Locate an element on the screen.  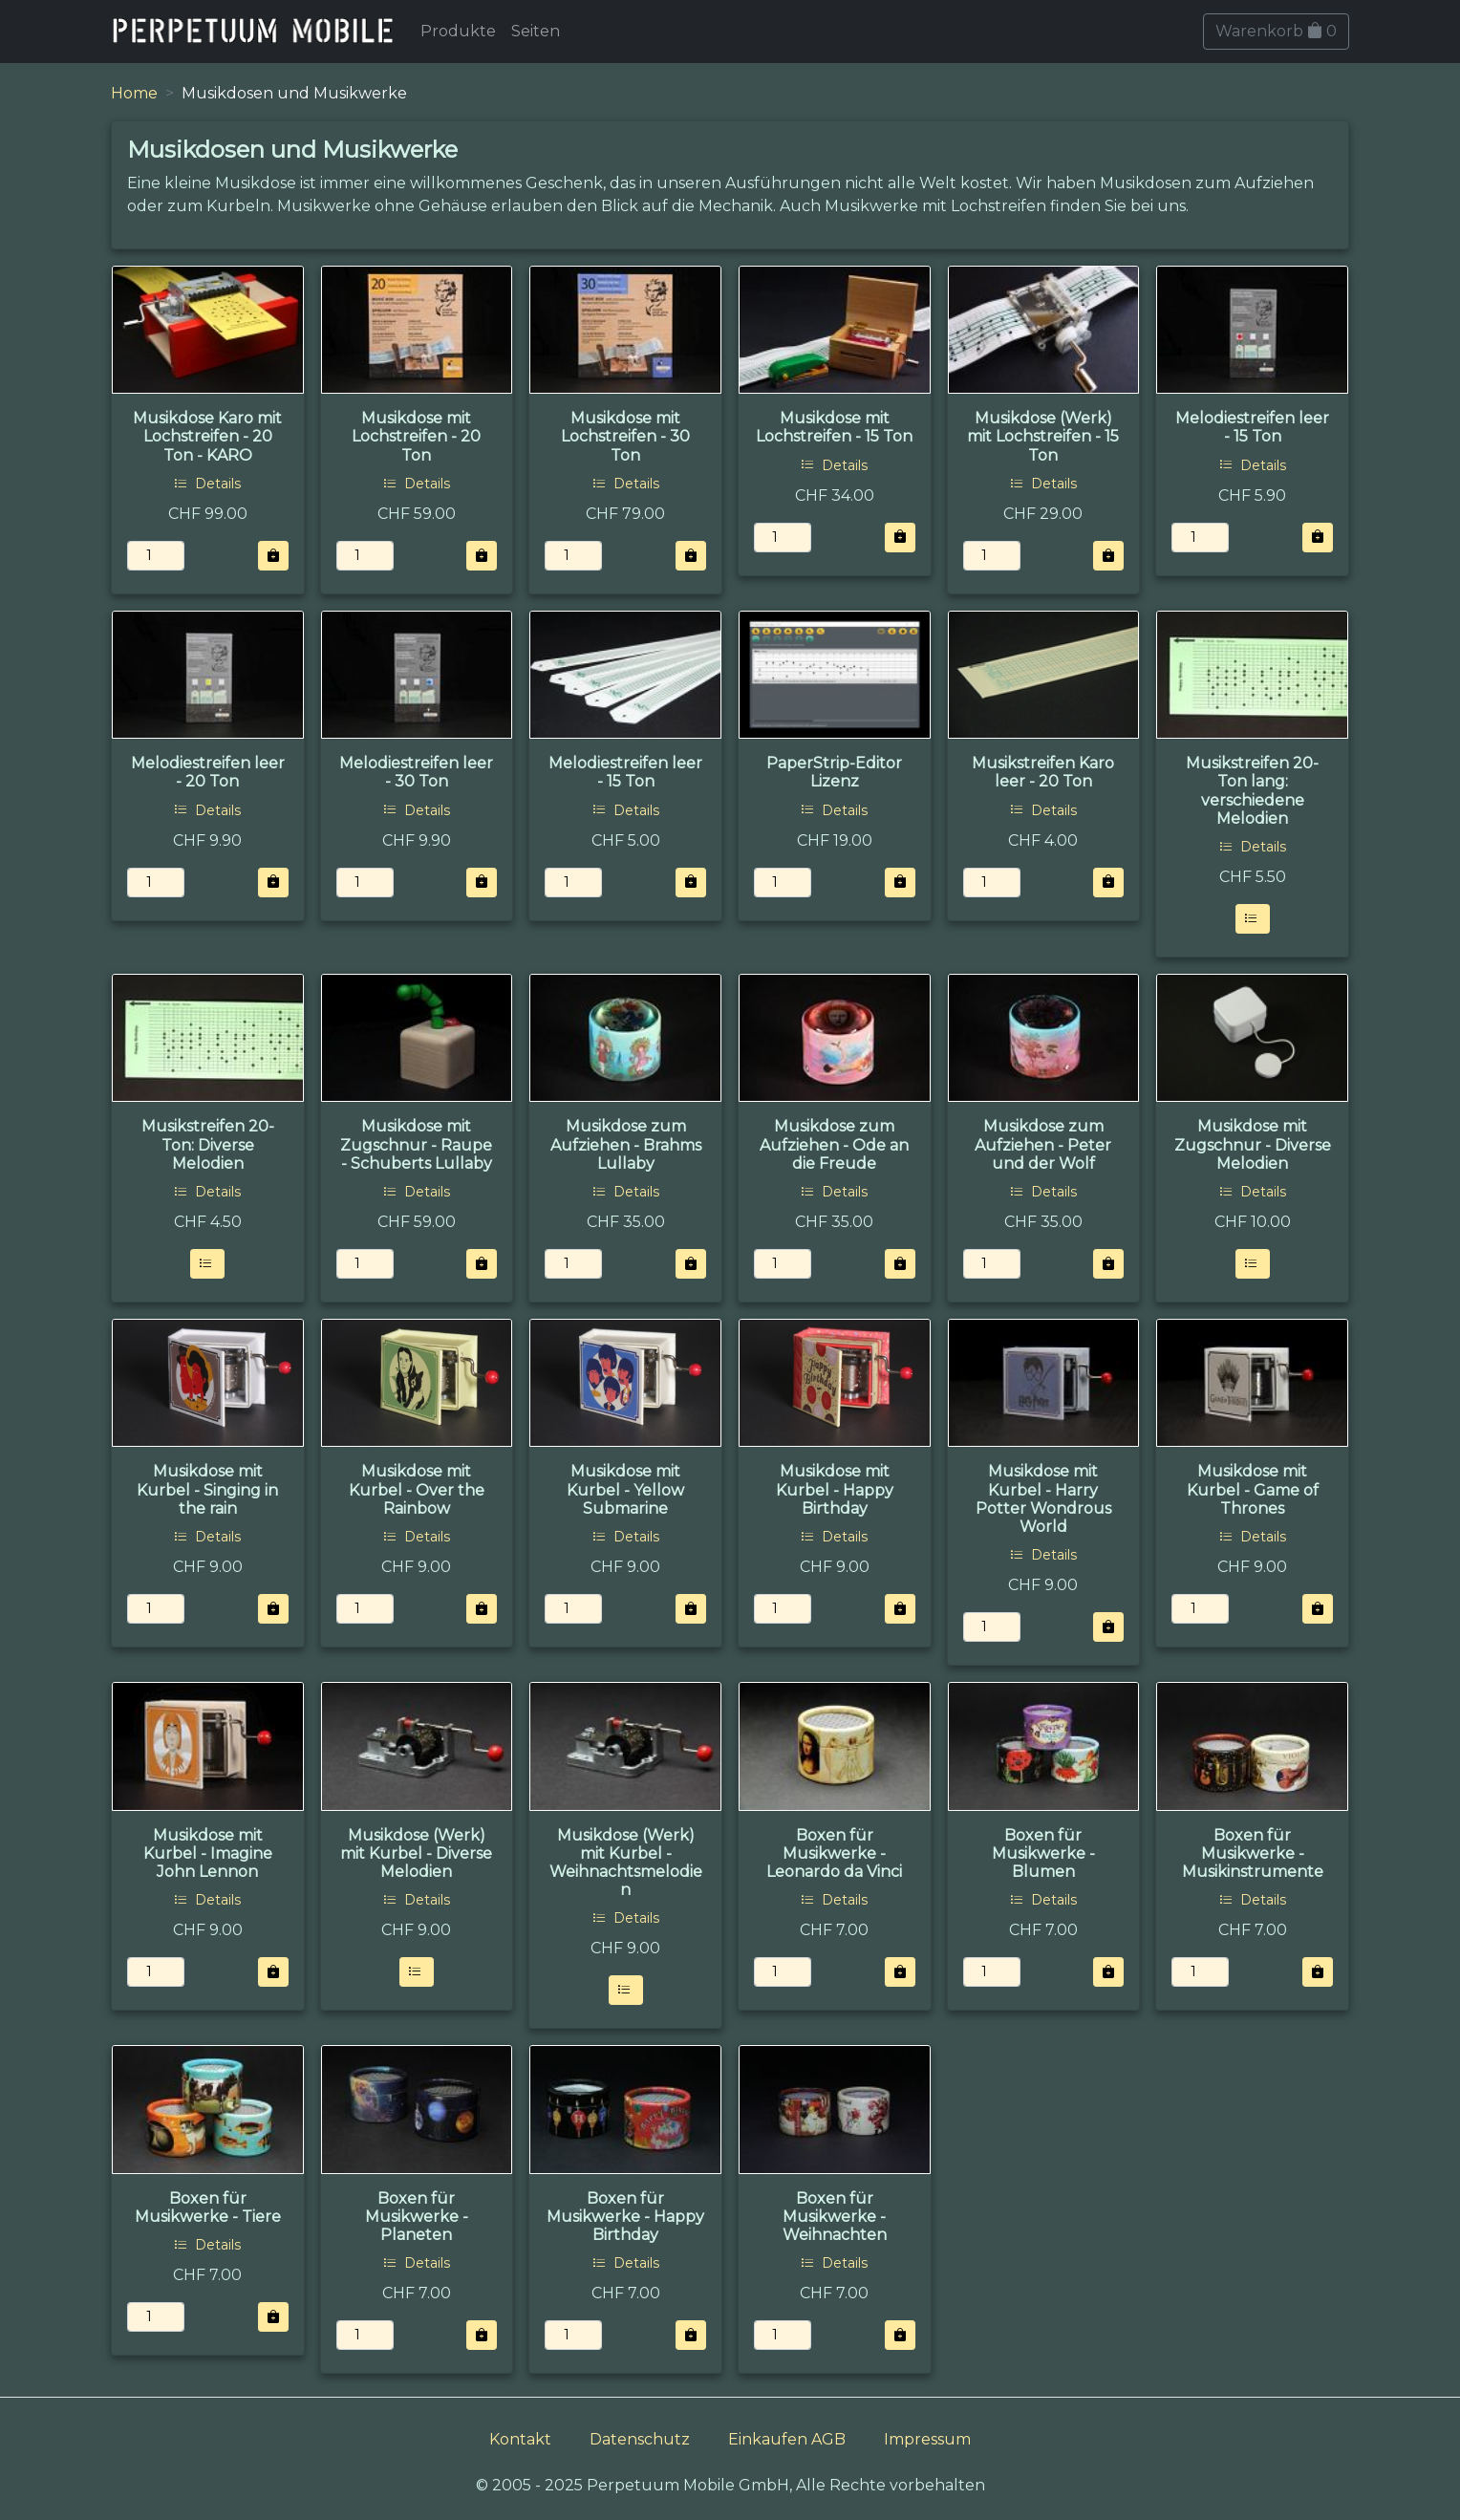
Seiten is located at coordinates (535, 31).